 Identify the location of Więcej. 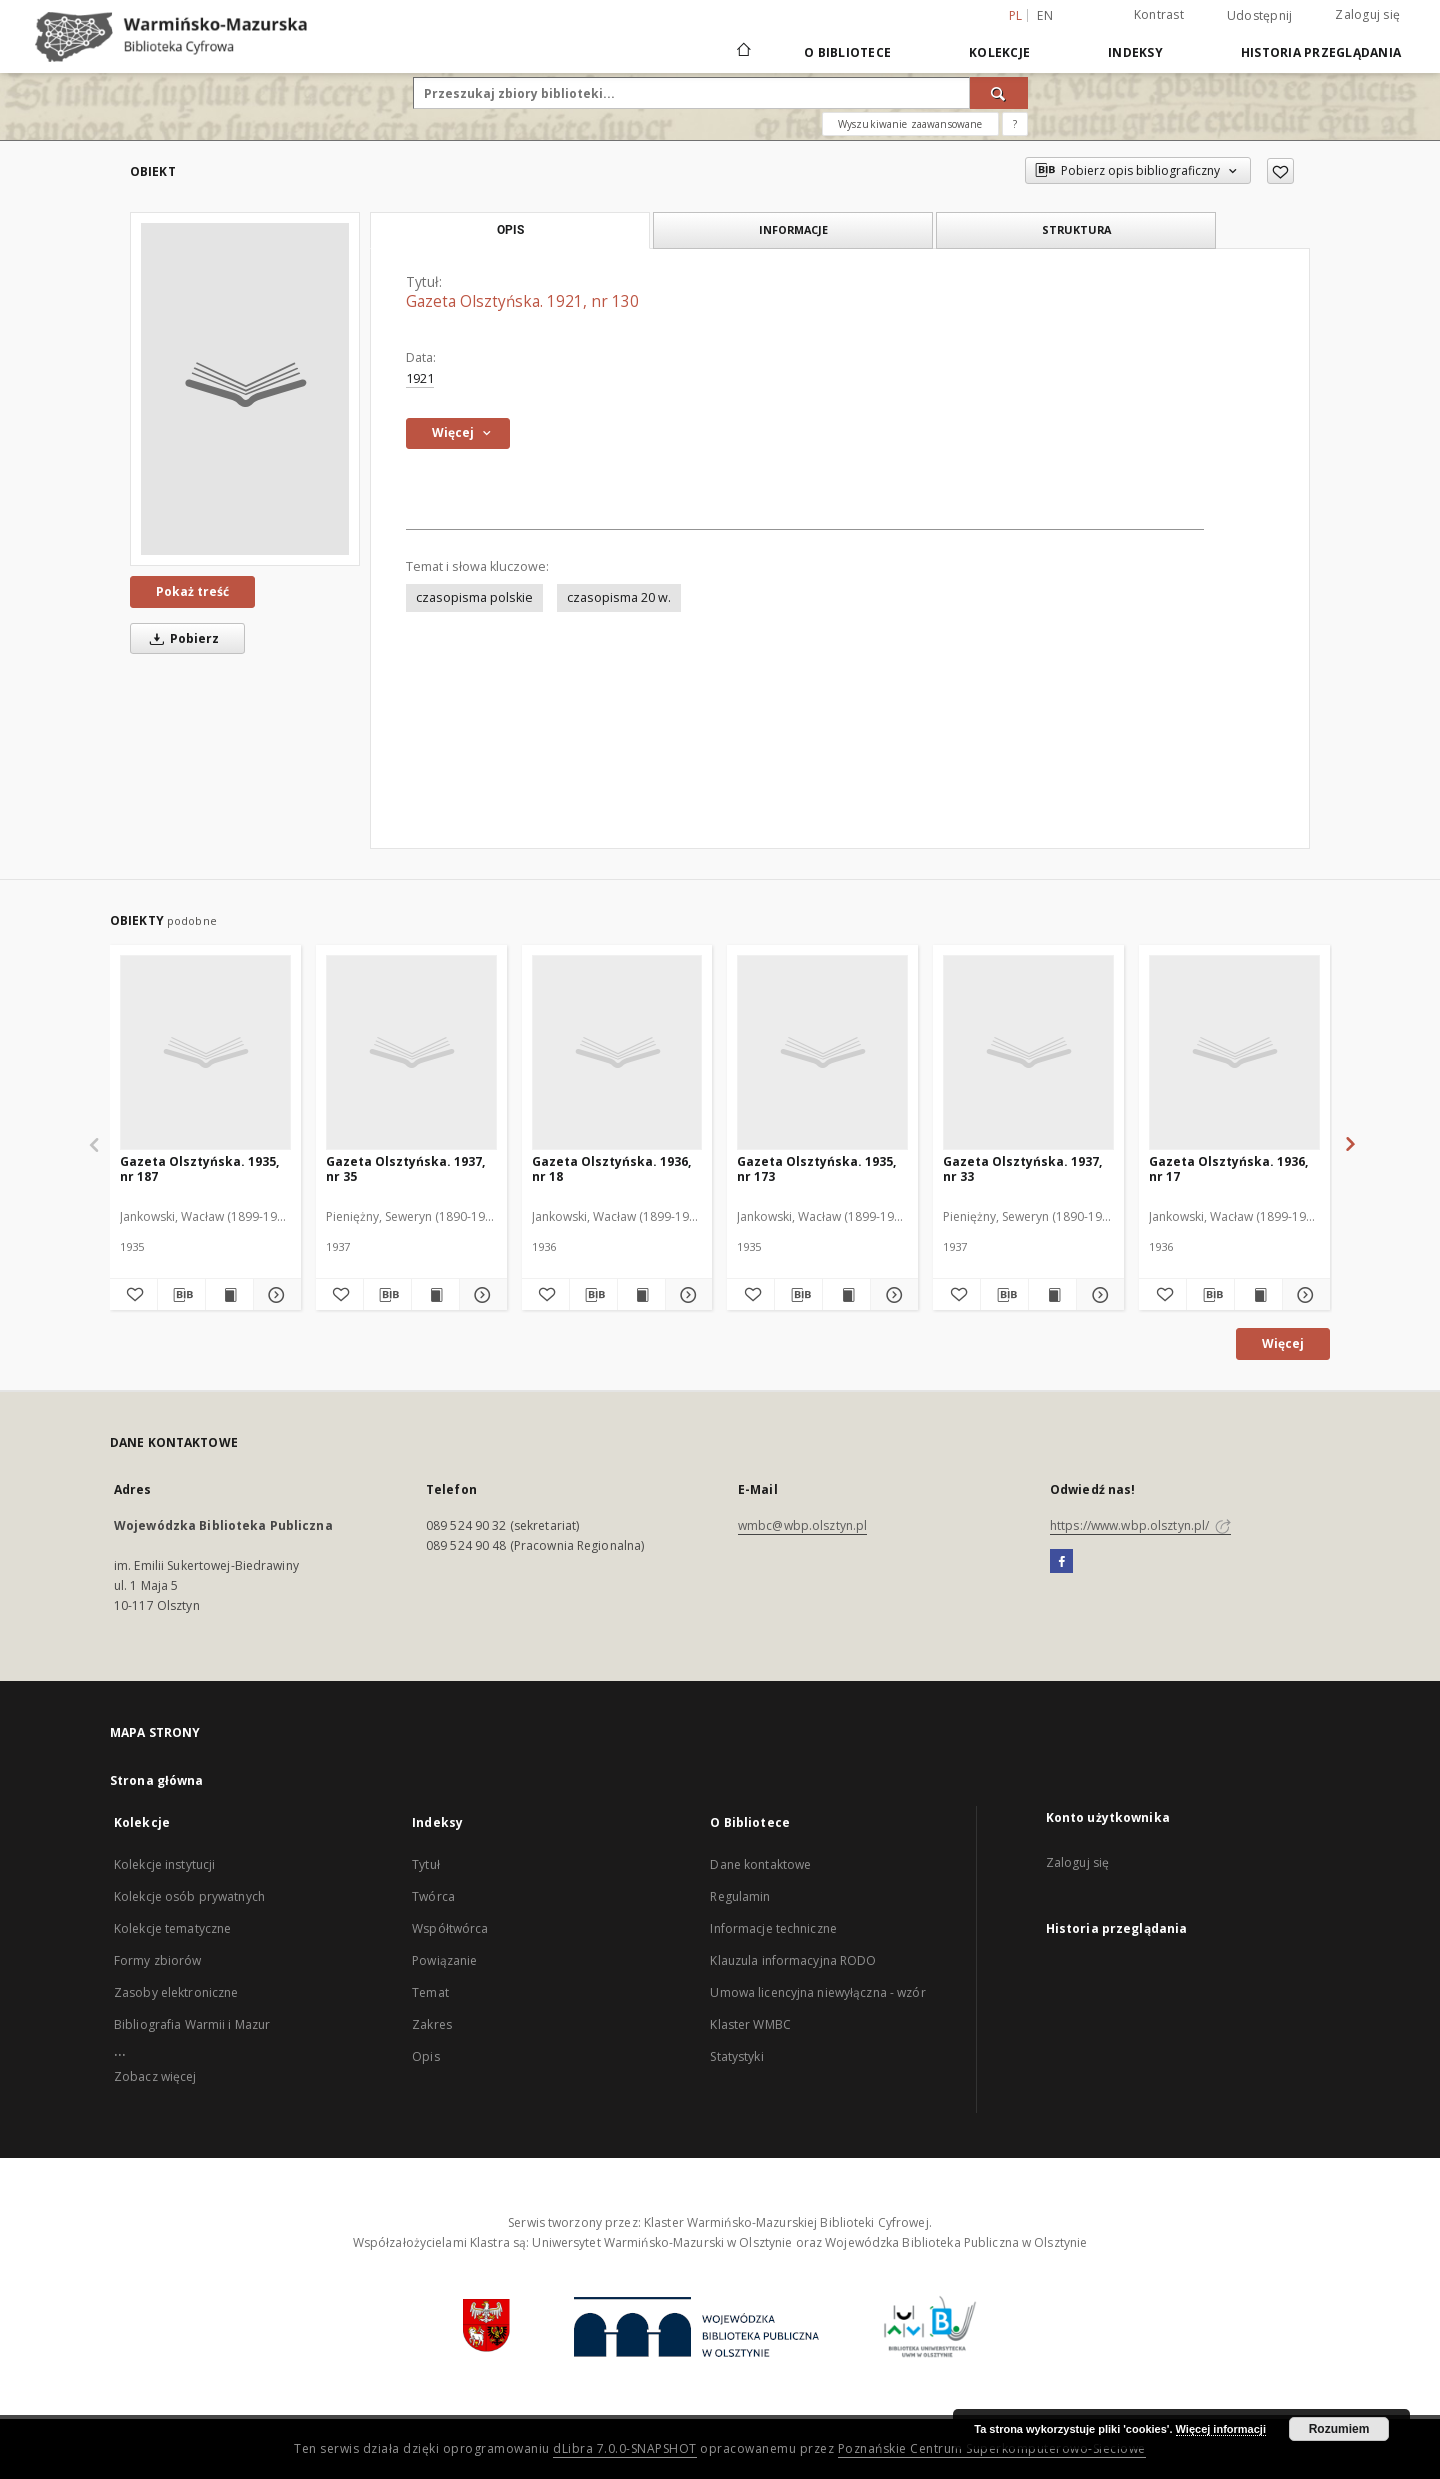
(1283, 1343).